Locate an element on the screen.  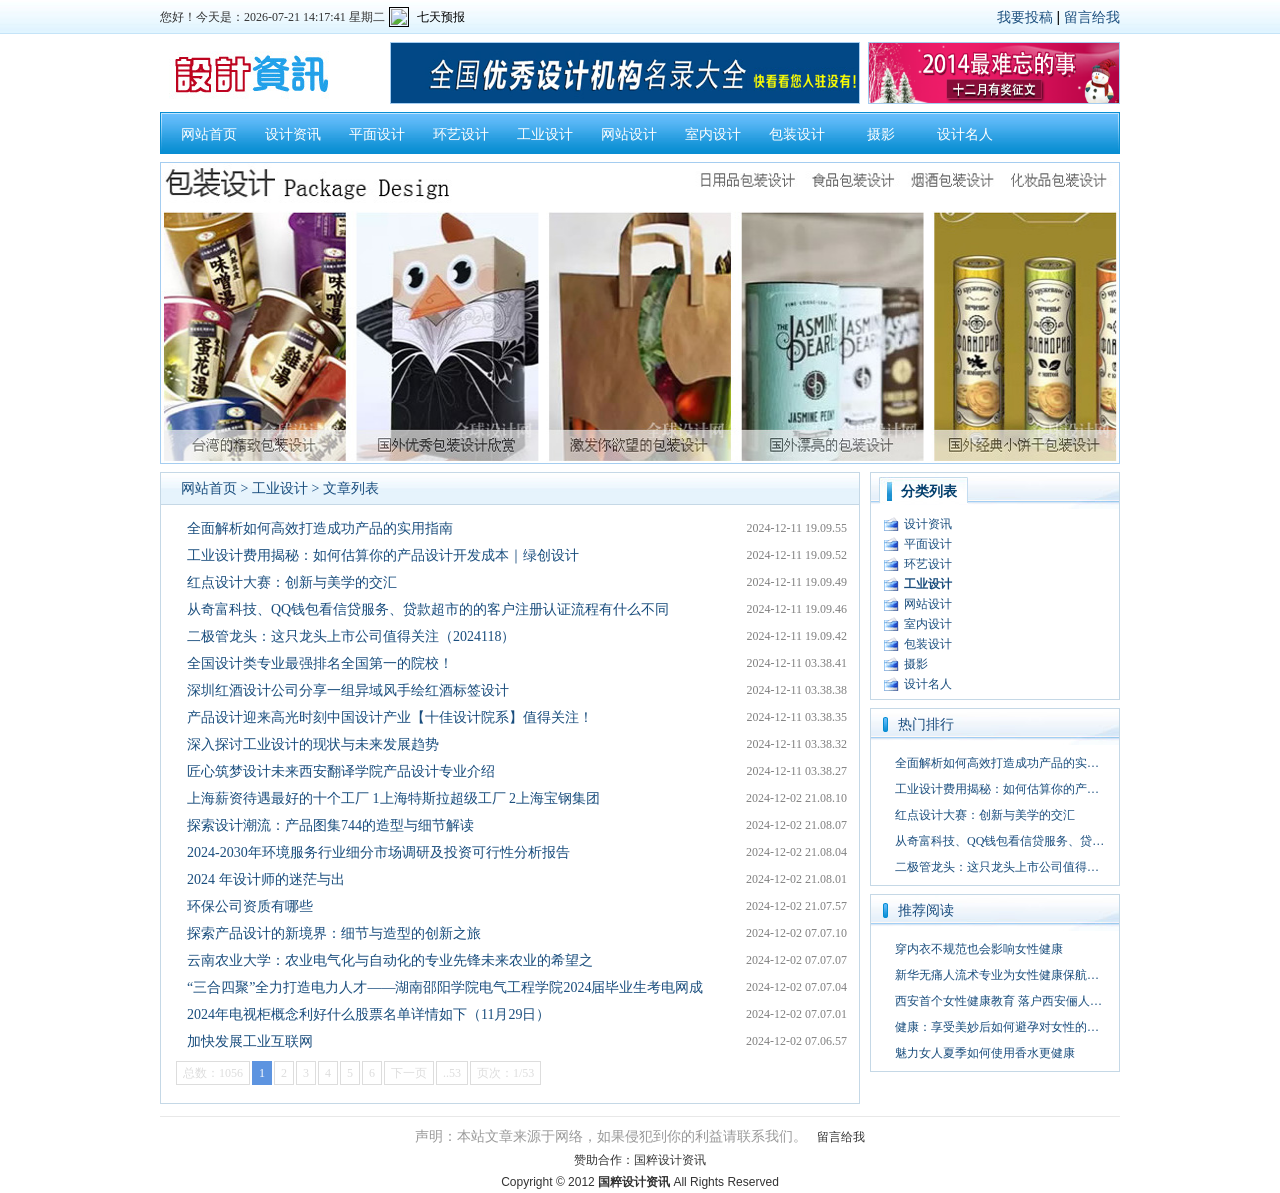
深入探讨工业设计的现状与未来发展趋势 is located at coordinates (313, 744).